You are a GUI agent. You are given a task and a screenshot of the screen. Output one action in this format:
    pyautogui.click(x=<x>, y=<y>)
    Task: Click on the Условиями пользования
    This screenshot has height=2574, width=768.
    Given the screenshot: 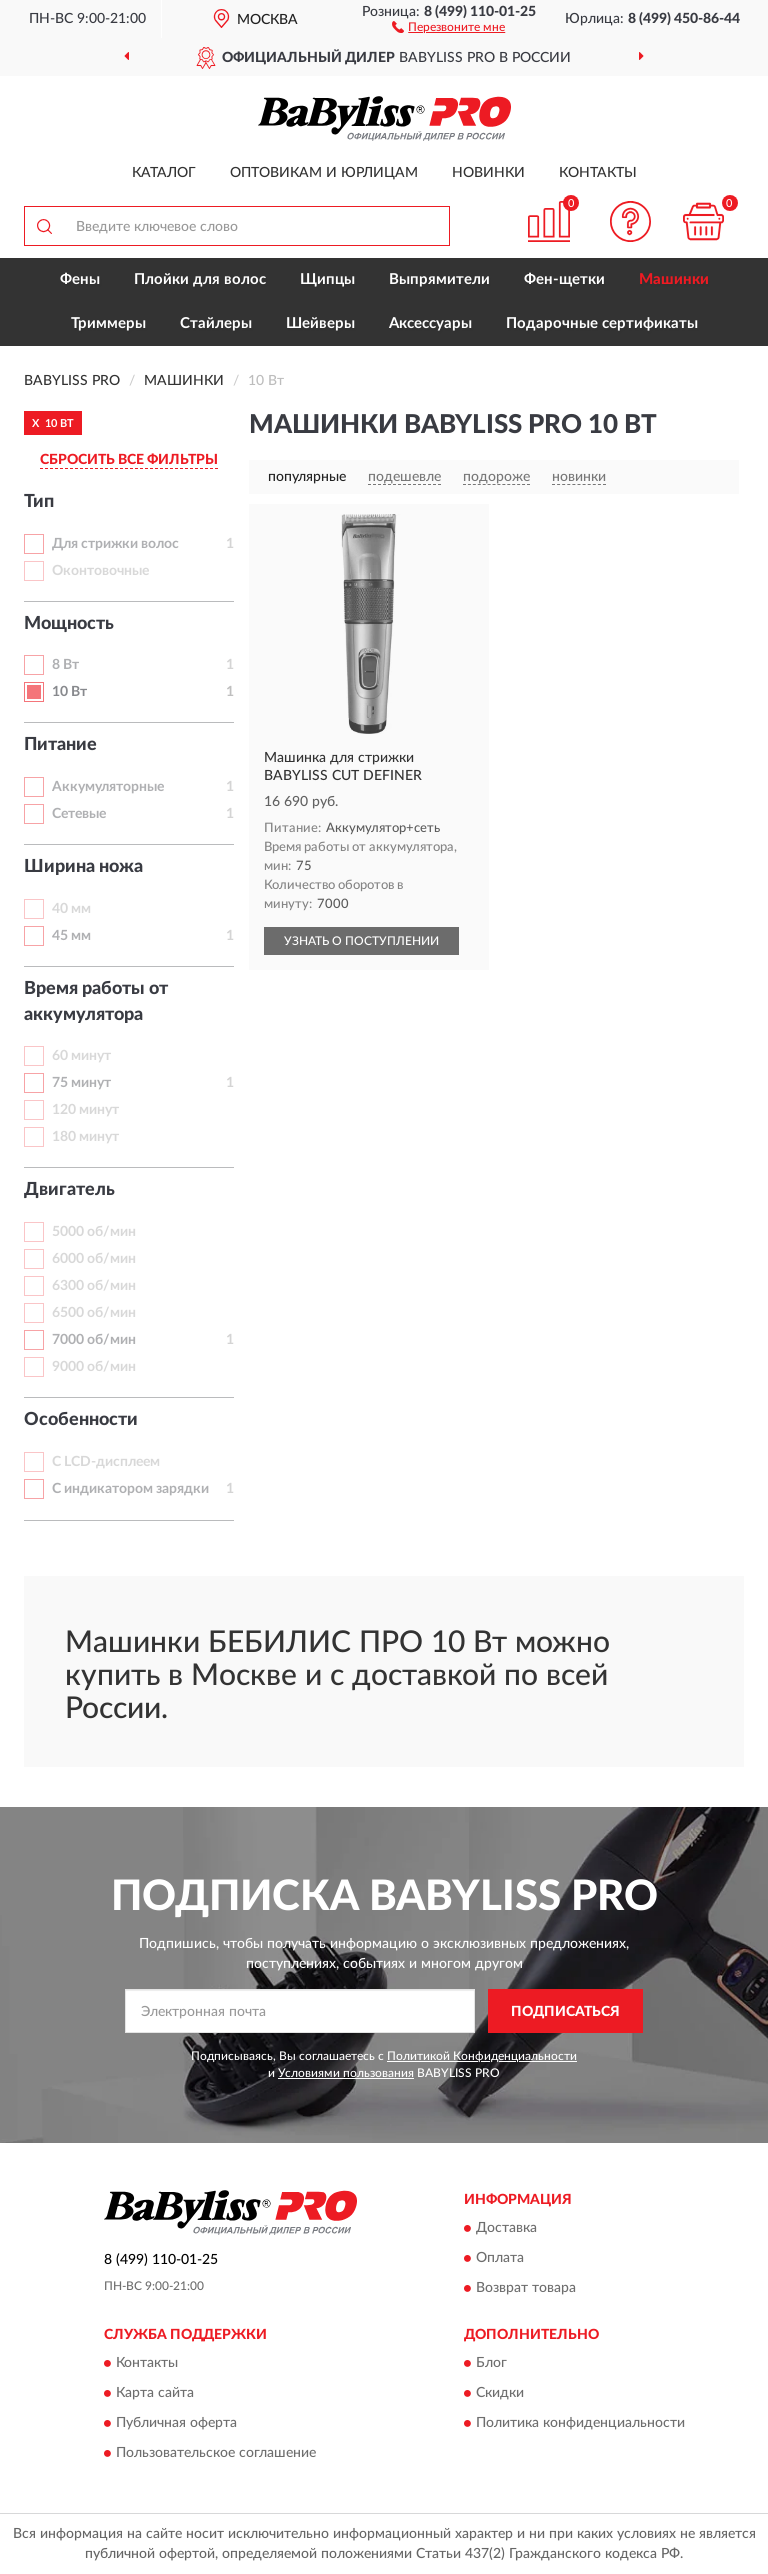 What is the action you would take?
    pyautogui.click(x=346, y=2073)
    